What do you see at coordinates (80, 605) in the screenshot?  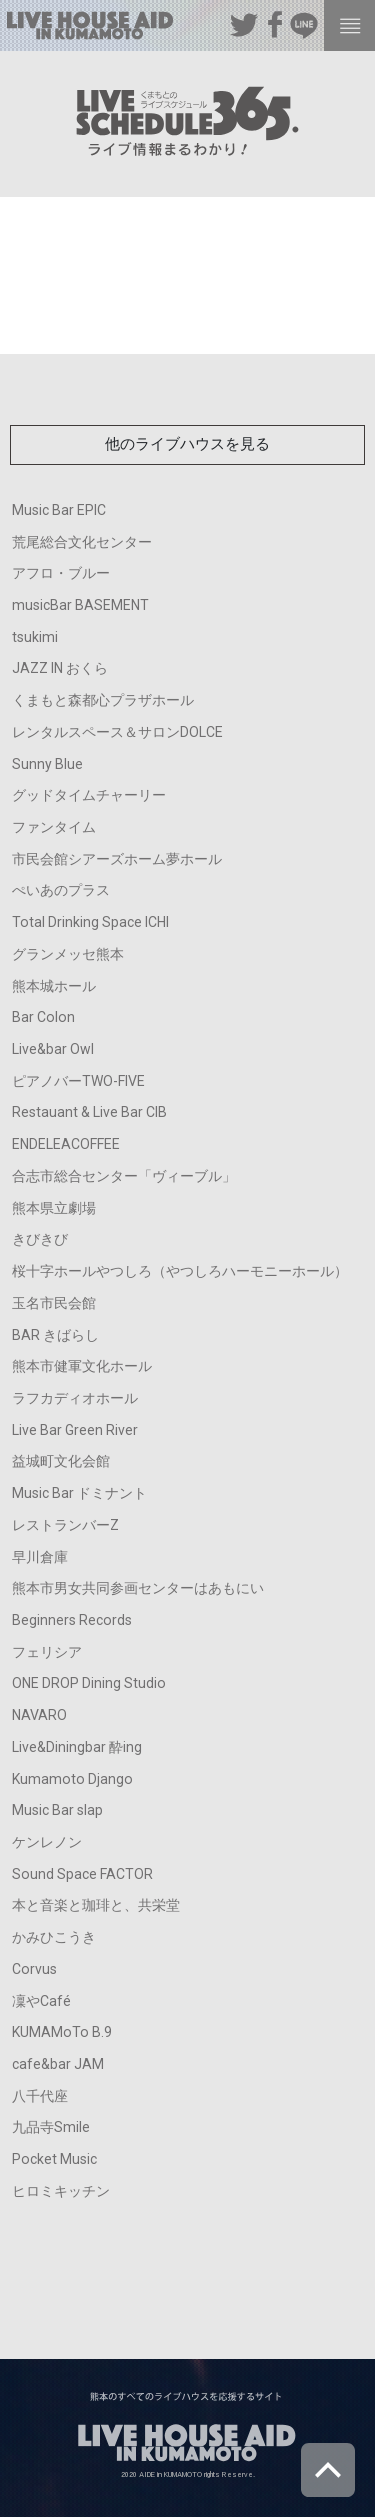 I see `musicBar BASEMENT` at bounding box center [80, 605].